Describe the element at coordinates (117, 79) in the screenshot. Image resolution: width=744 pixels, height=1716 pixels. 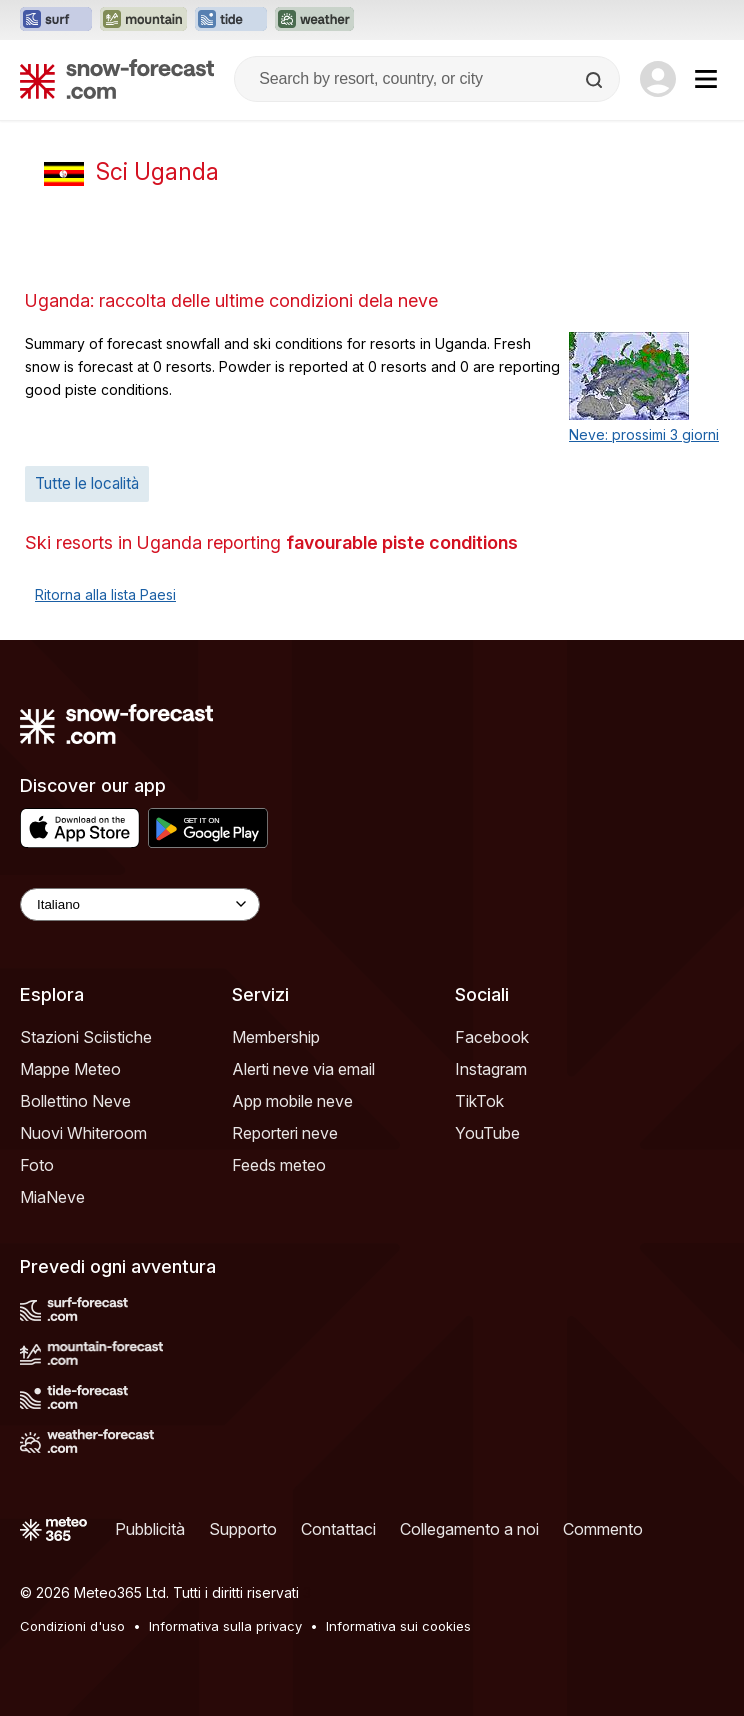
I see `[Snow Forecast]` at that location.